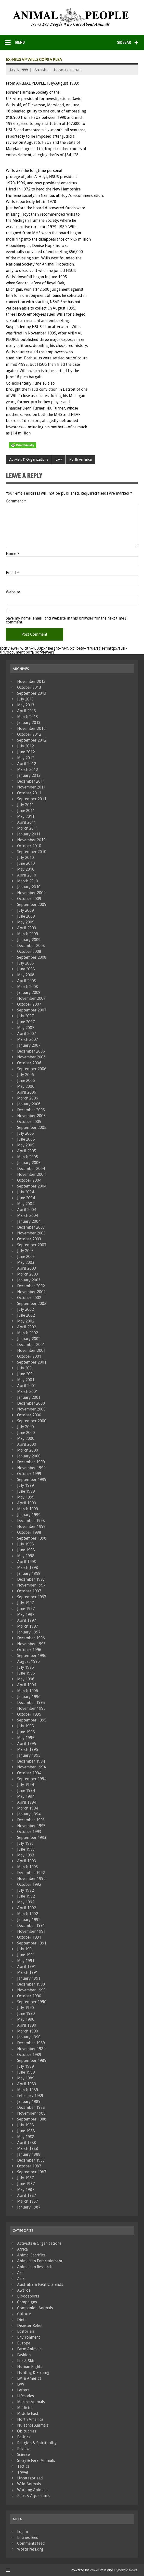 Image resolution: width=144 pixels, height=2576 pixels. What do you see at coordinates (21, 2319) in the screenshot?
I see `Diets` at bounding box center [21, 2319].